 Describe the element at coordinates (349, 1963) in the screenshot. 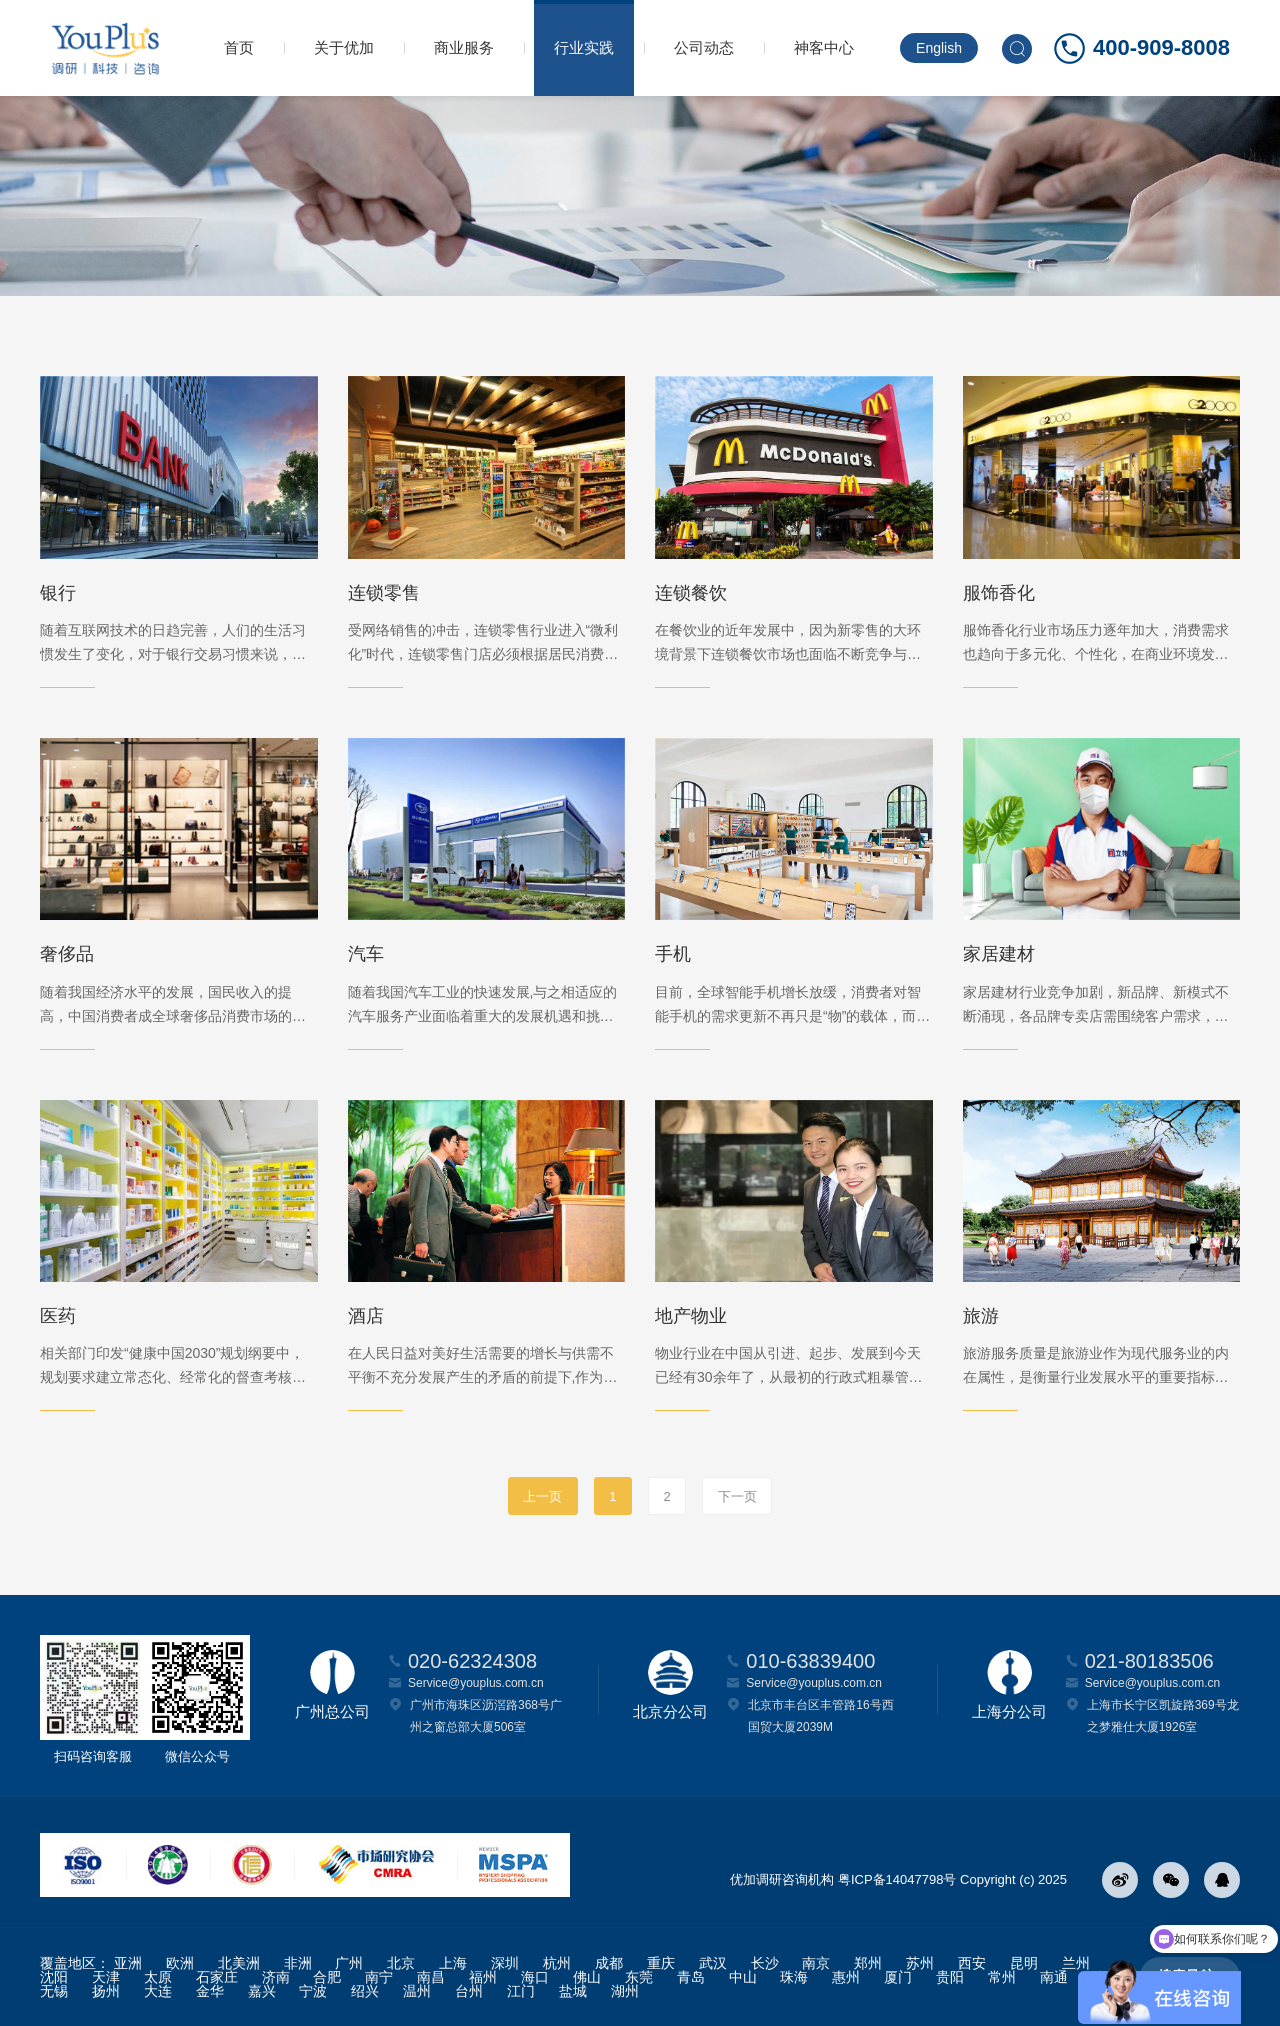

I see `广州` at that location.